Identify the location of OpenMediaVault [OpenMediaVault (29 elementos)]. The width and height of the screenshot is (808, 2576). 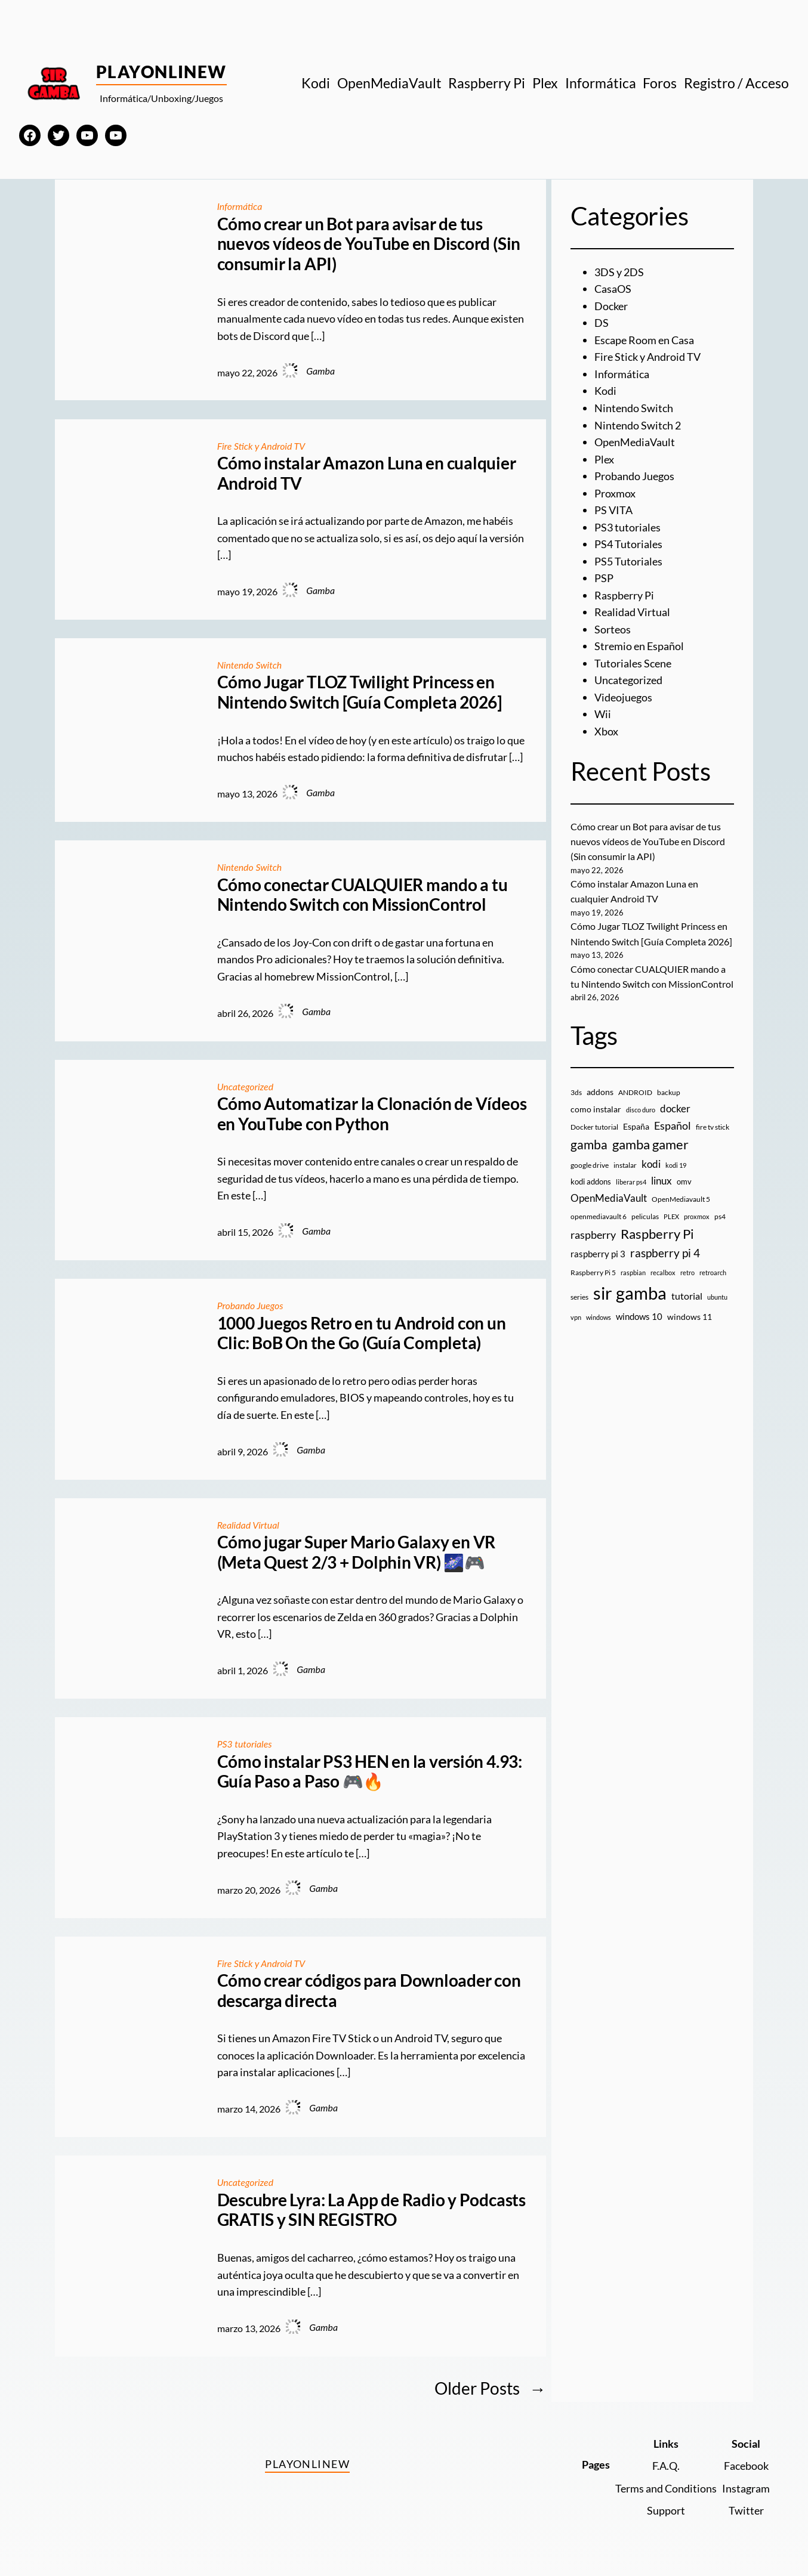
(608, 1198).